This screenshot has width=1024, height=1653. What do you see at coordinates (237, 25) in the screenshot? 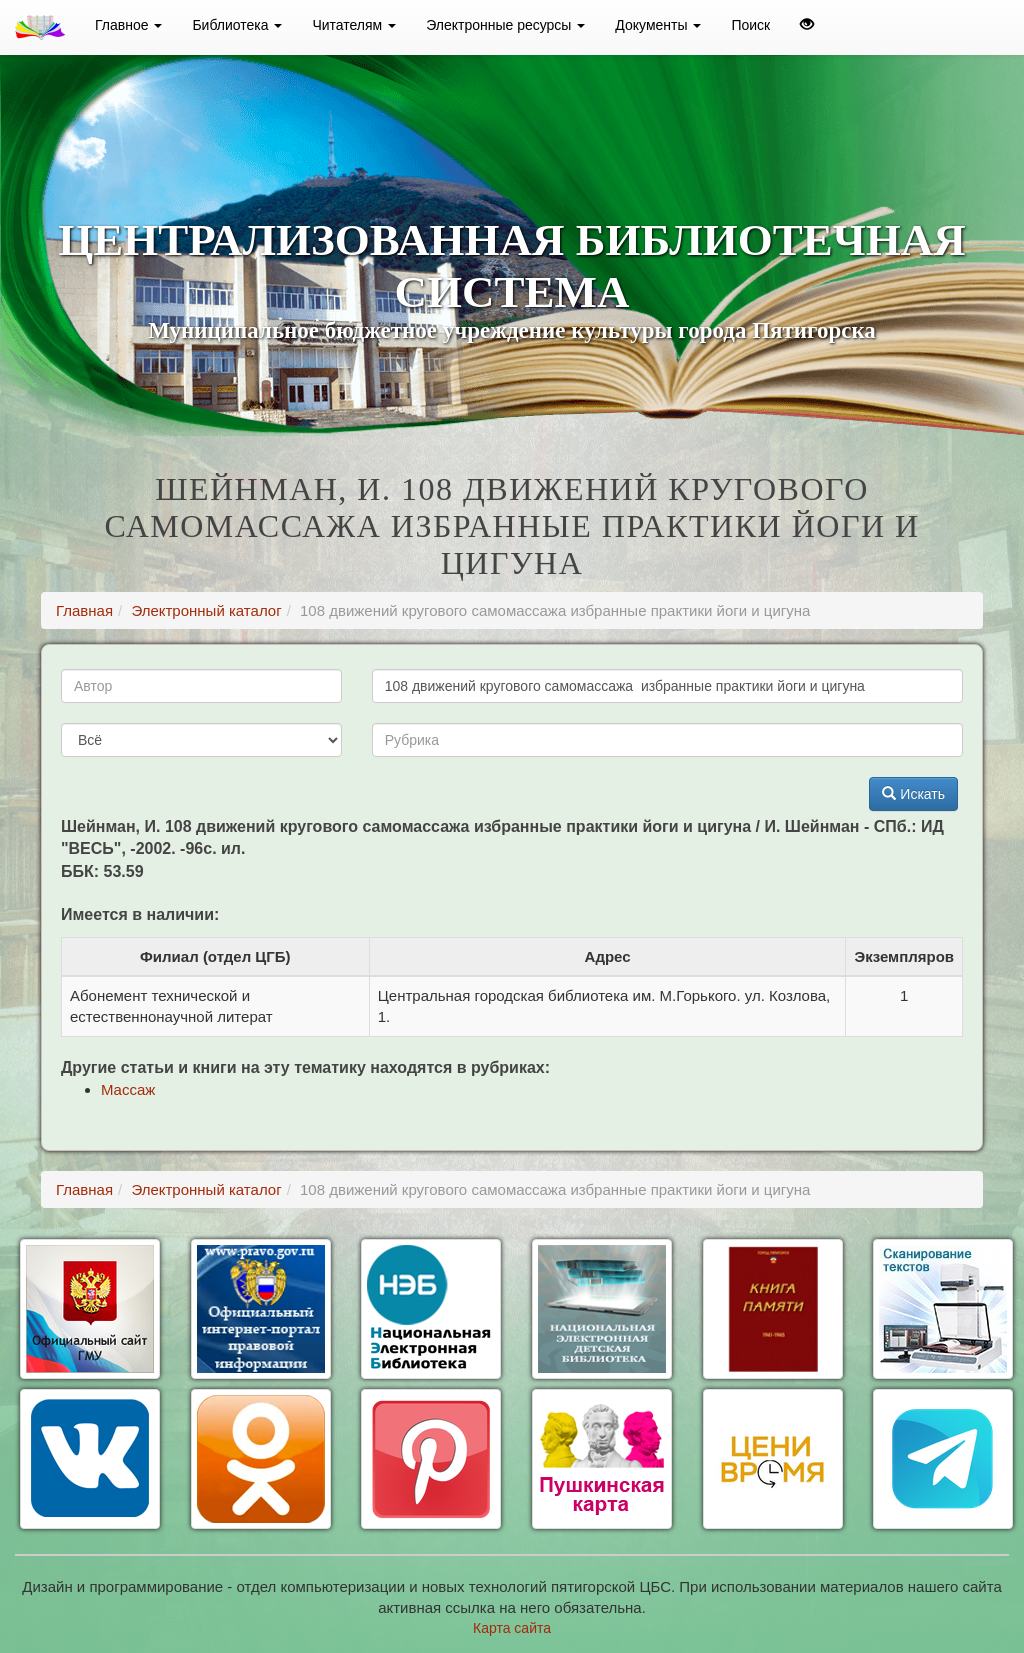
I see `Библиотека` at bounding box center [237, 25].